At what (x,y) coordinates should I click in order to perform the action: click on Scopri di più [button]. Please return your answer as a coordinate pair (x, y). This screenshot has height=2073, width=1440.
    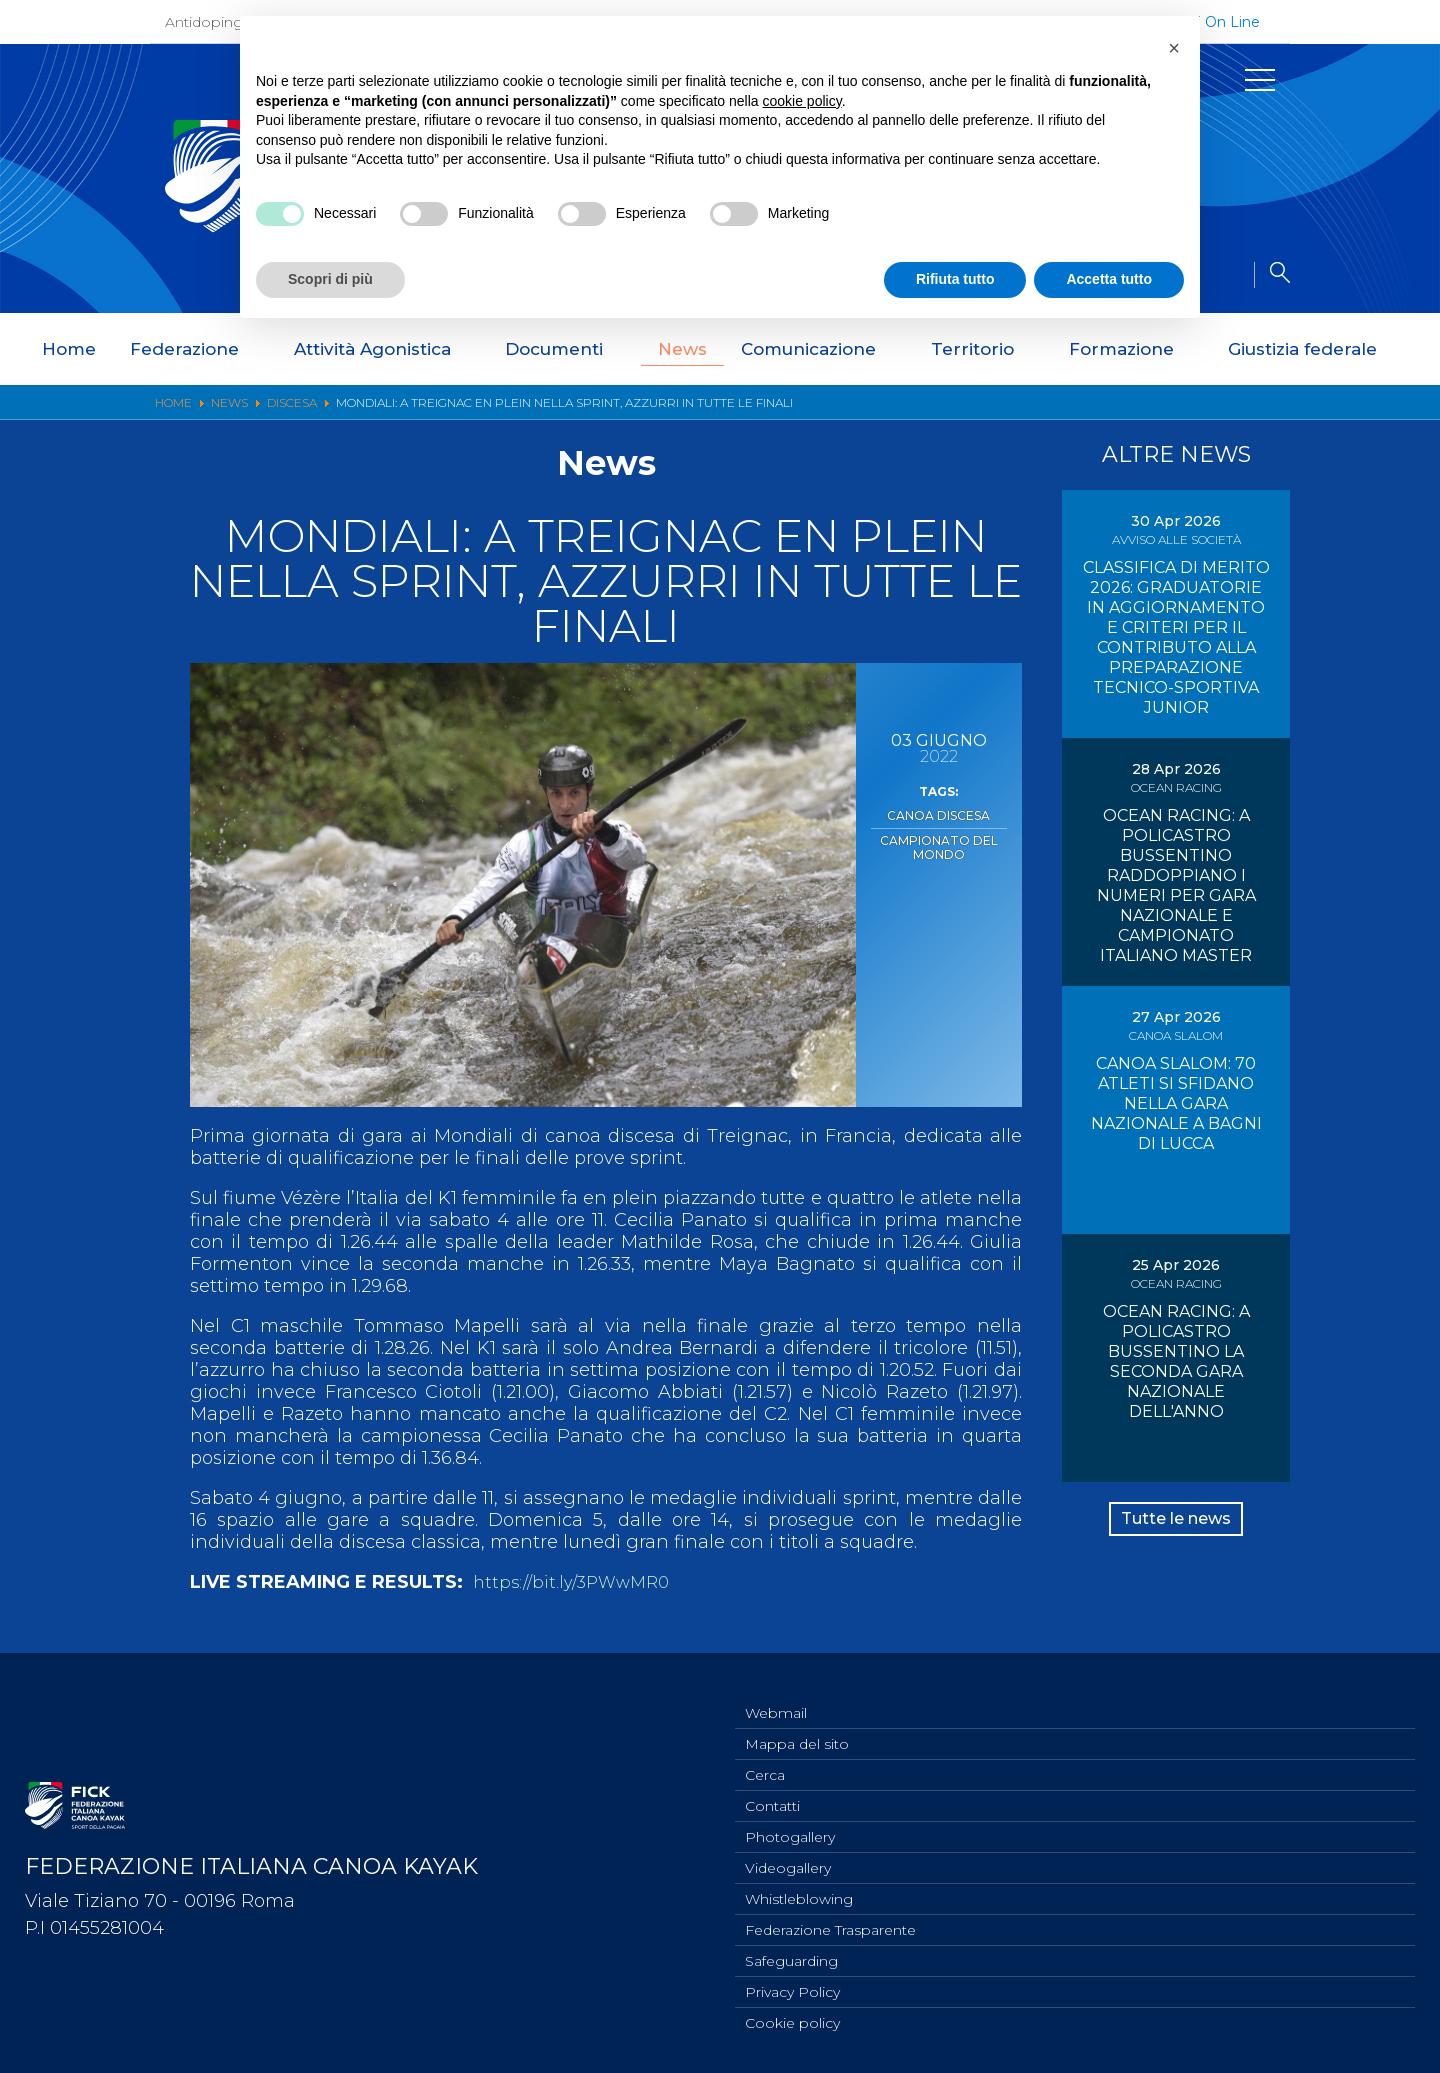
    Looking at the image, I should click on (330, 279).